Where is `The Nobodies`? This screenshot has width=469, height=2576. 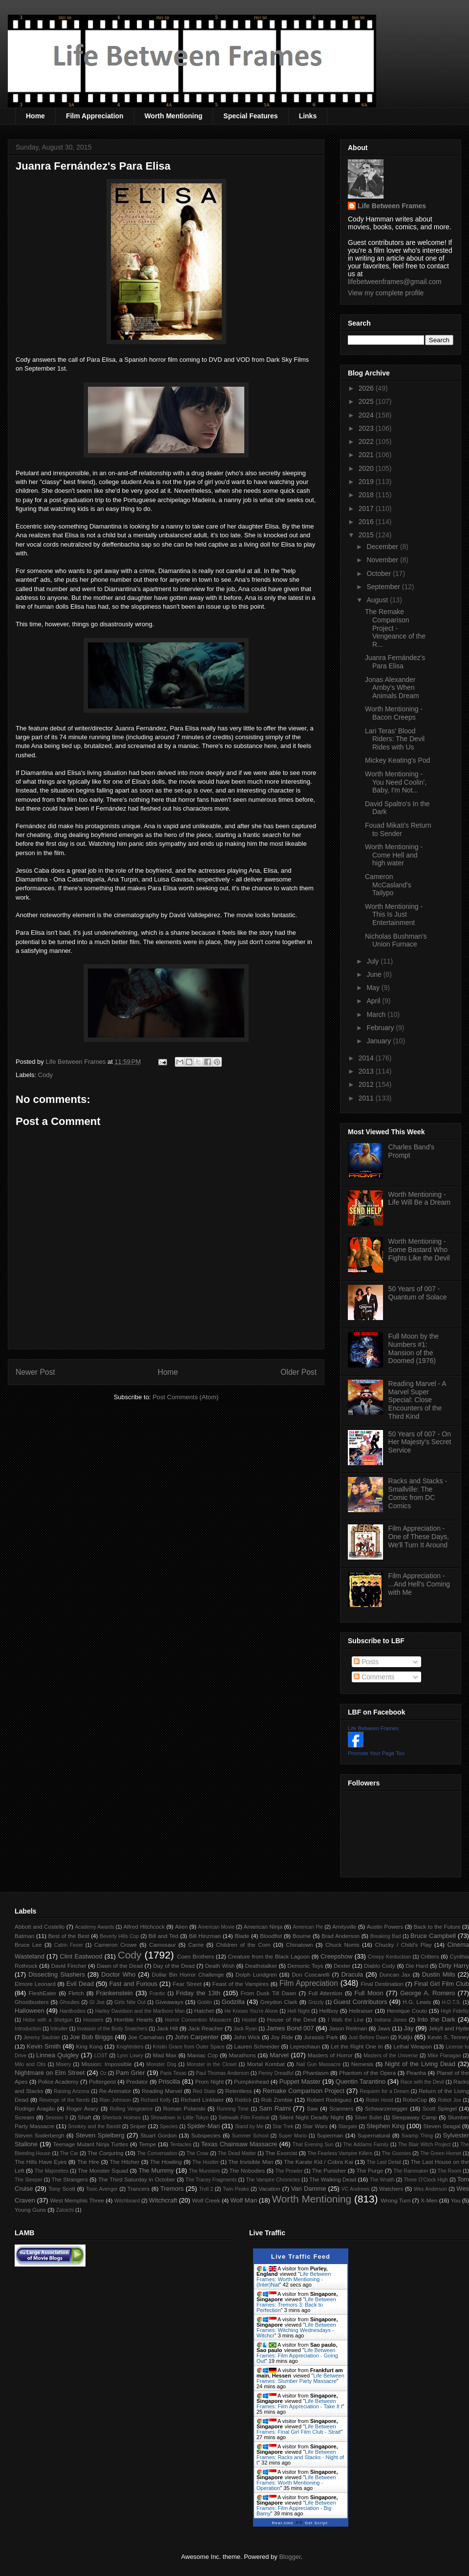
The Nobodies is located at coordinates (247, 2170).